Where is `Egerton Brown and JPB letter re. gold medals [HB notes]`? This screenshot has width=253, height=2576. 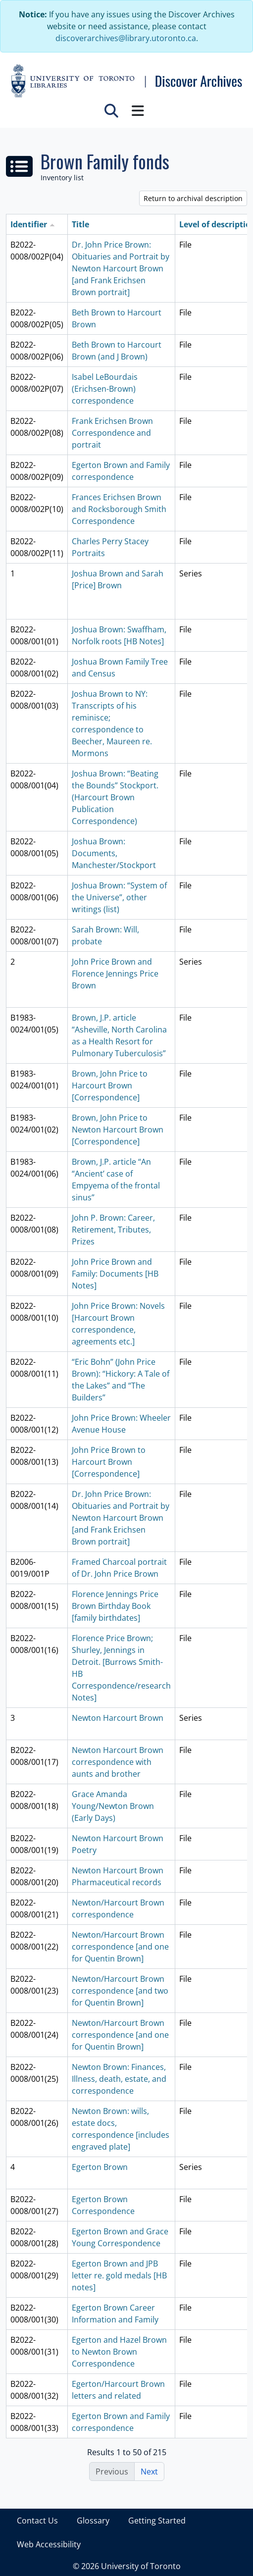
Egerton Brown and JPB letter re. gold medals [HB notes] is located at coordinates (119, 2275).